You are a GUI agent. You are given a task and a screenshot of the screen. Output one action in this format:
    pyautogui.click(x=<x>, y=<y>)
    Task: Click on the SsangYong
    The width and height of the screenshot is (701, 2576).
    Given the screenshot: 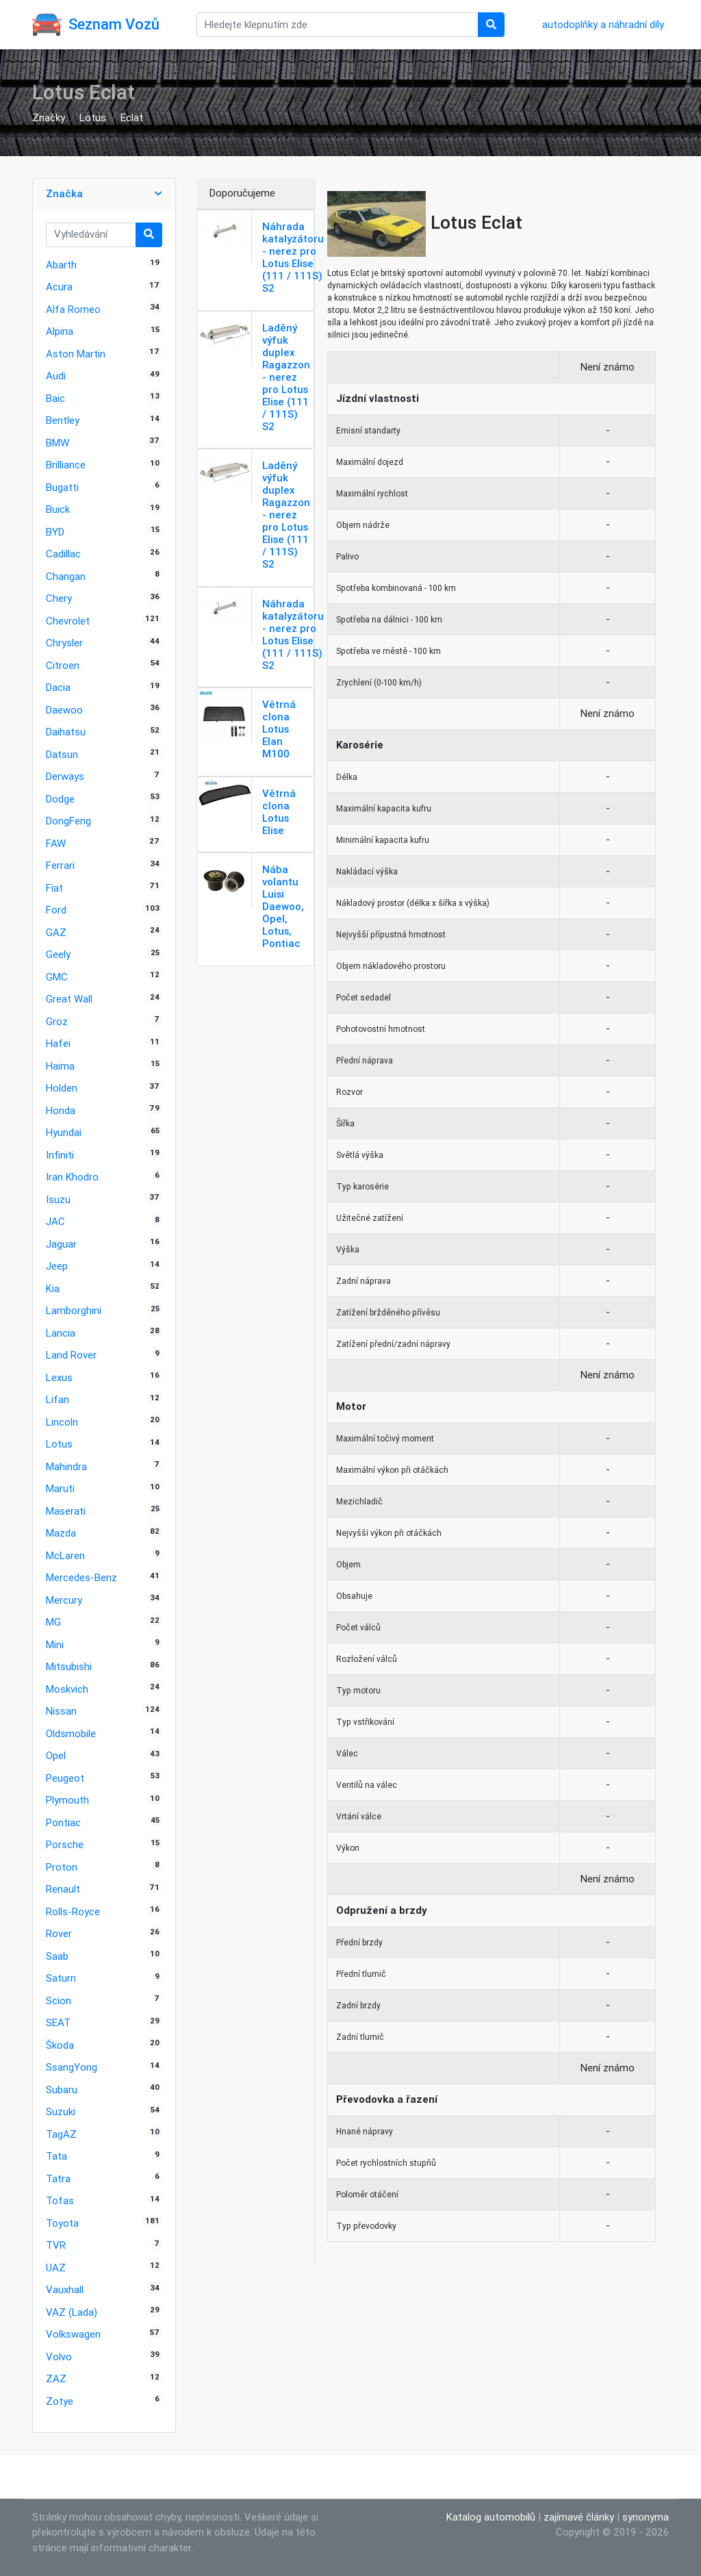 What is the action you would take?
    pyautogui.click(x=71, y=2066)
    